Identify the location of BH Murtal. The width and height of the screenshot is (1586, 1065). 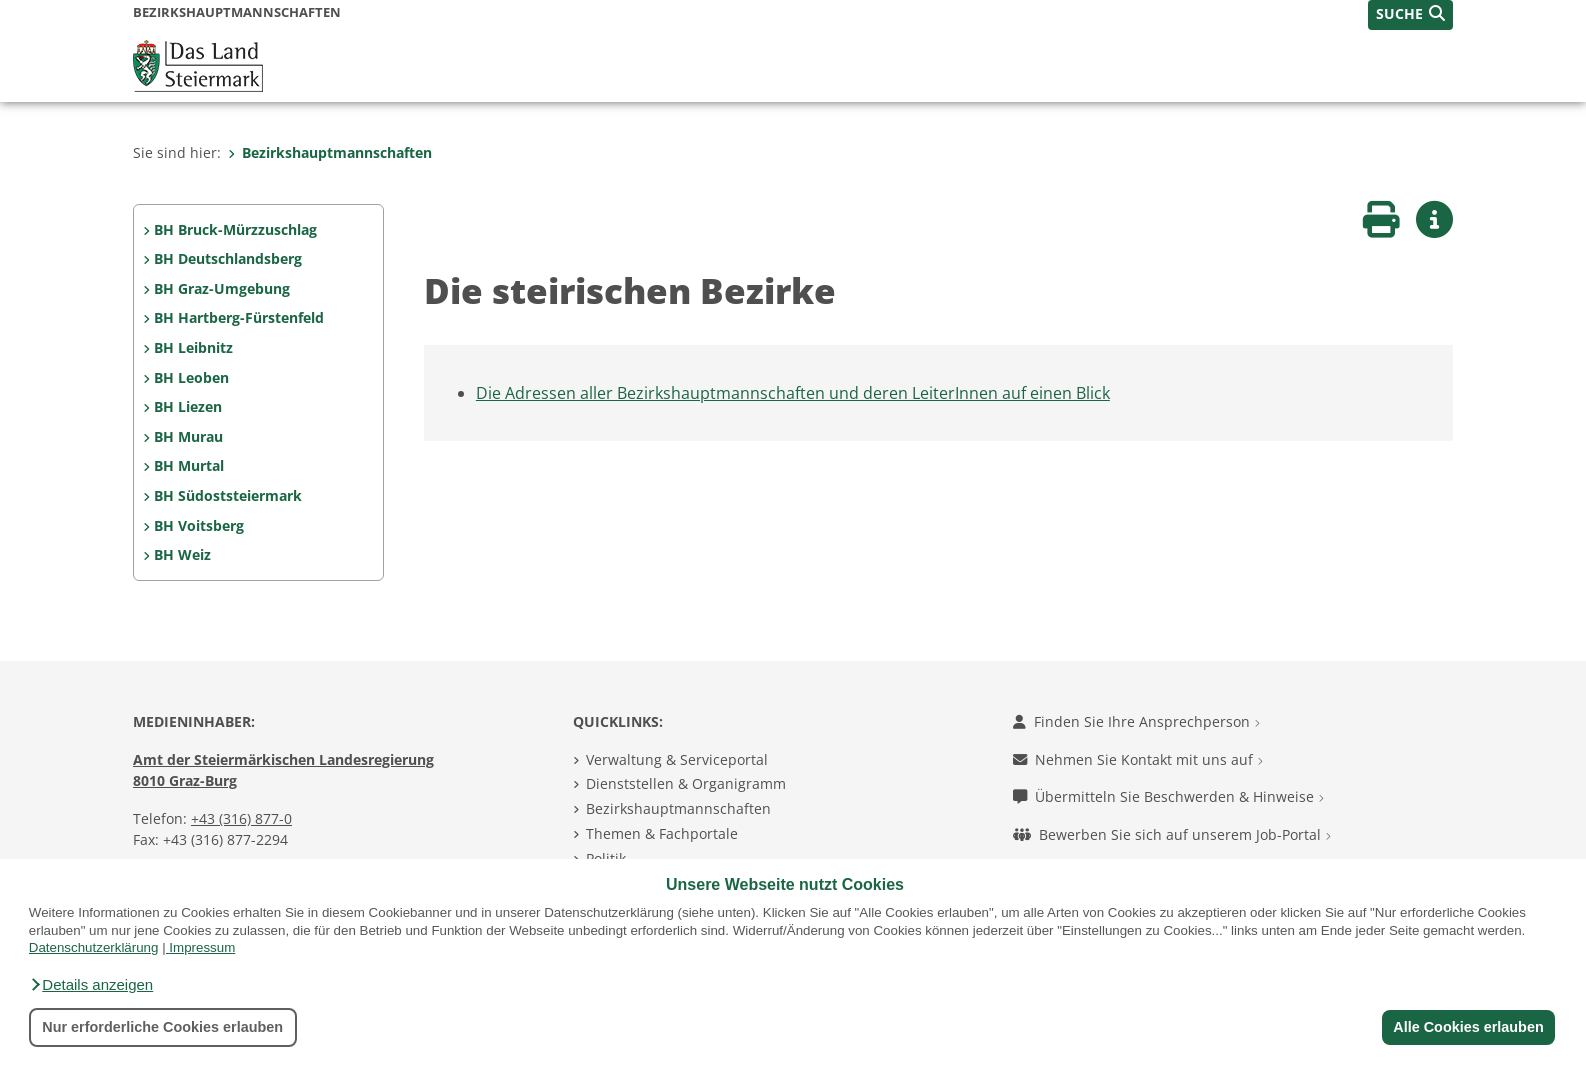
(189, 465).